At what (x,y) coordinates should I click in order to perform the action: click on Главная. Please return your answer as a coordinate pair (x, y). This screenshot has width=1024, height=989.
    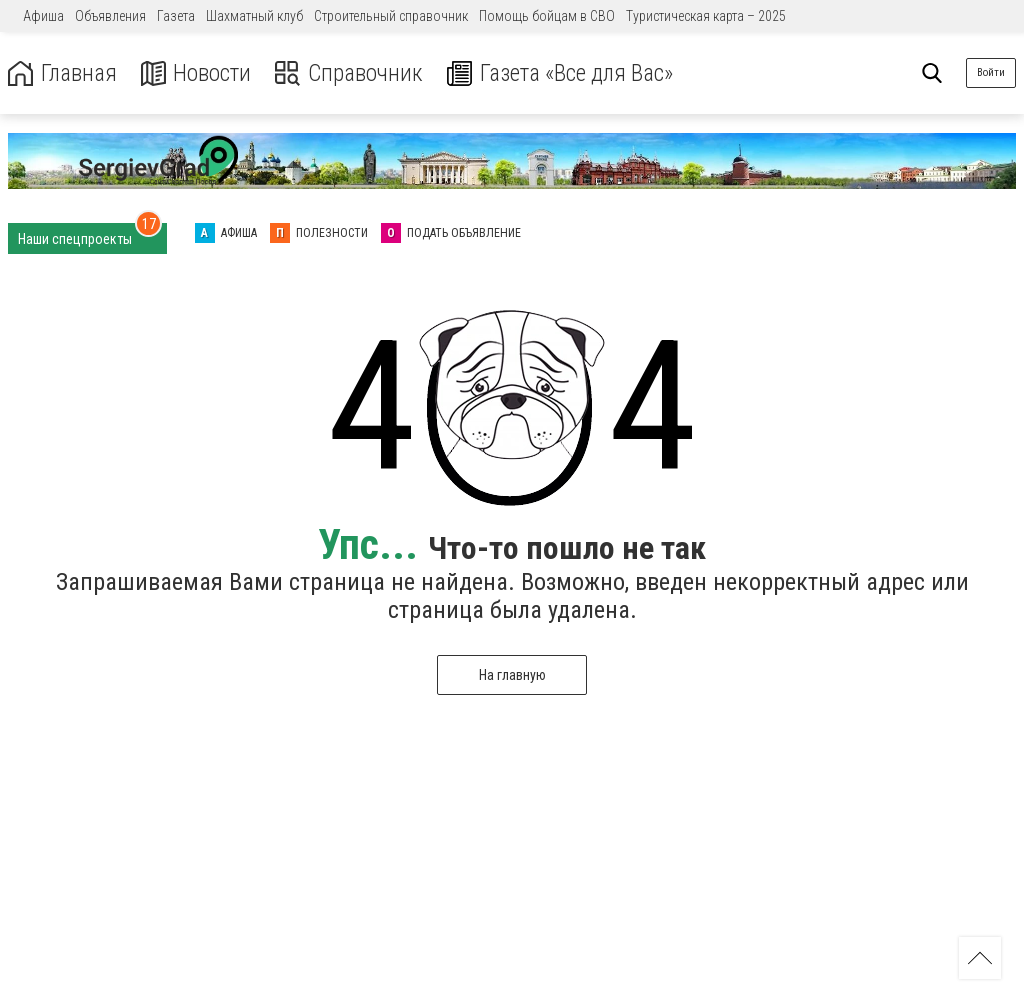
    Looking at the image, I should click on (63, 73).